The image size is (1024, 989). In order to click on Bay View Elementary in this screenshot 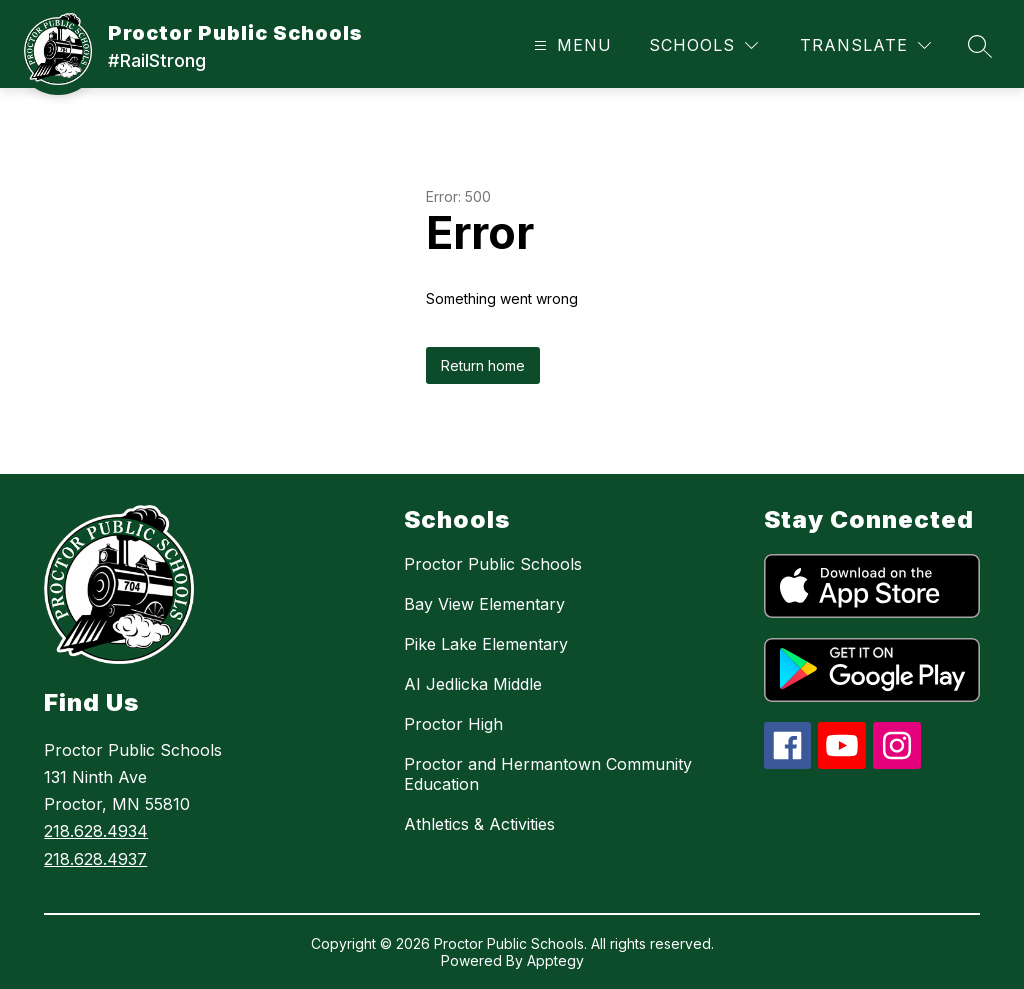, I will do `click(484, 604)`.